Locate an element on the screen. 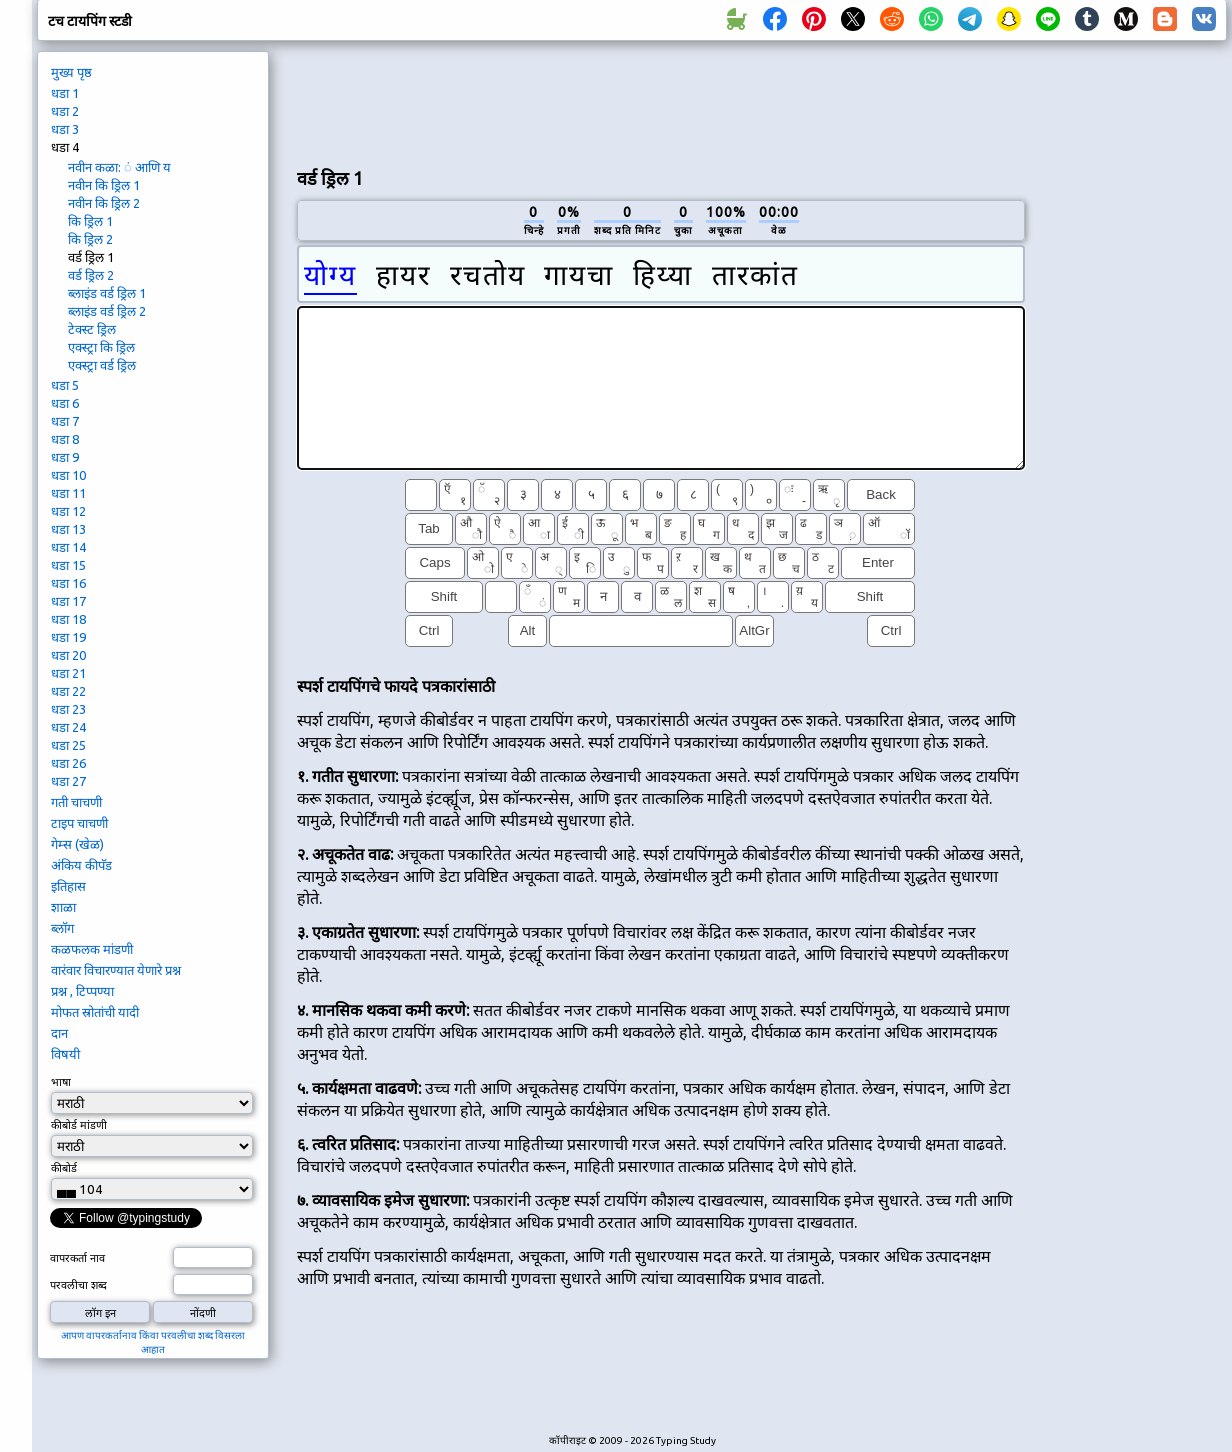  विषयी is located at coordinates (65, 1054).